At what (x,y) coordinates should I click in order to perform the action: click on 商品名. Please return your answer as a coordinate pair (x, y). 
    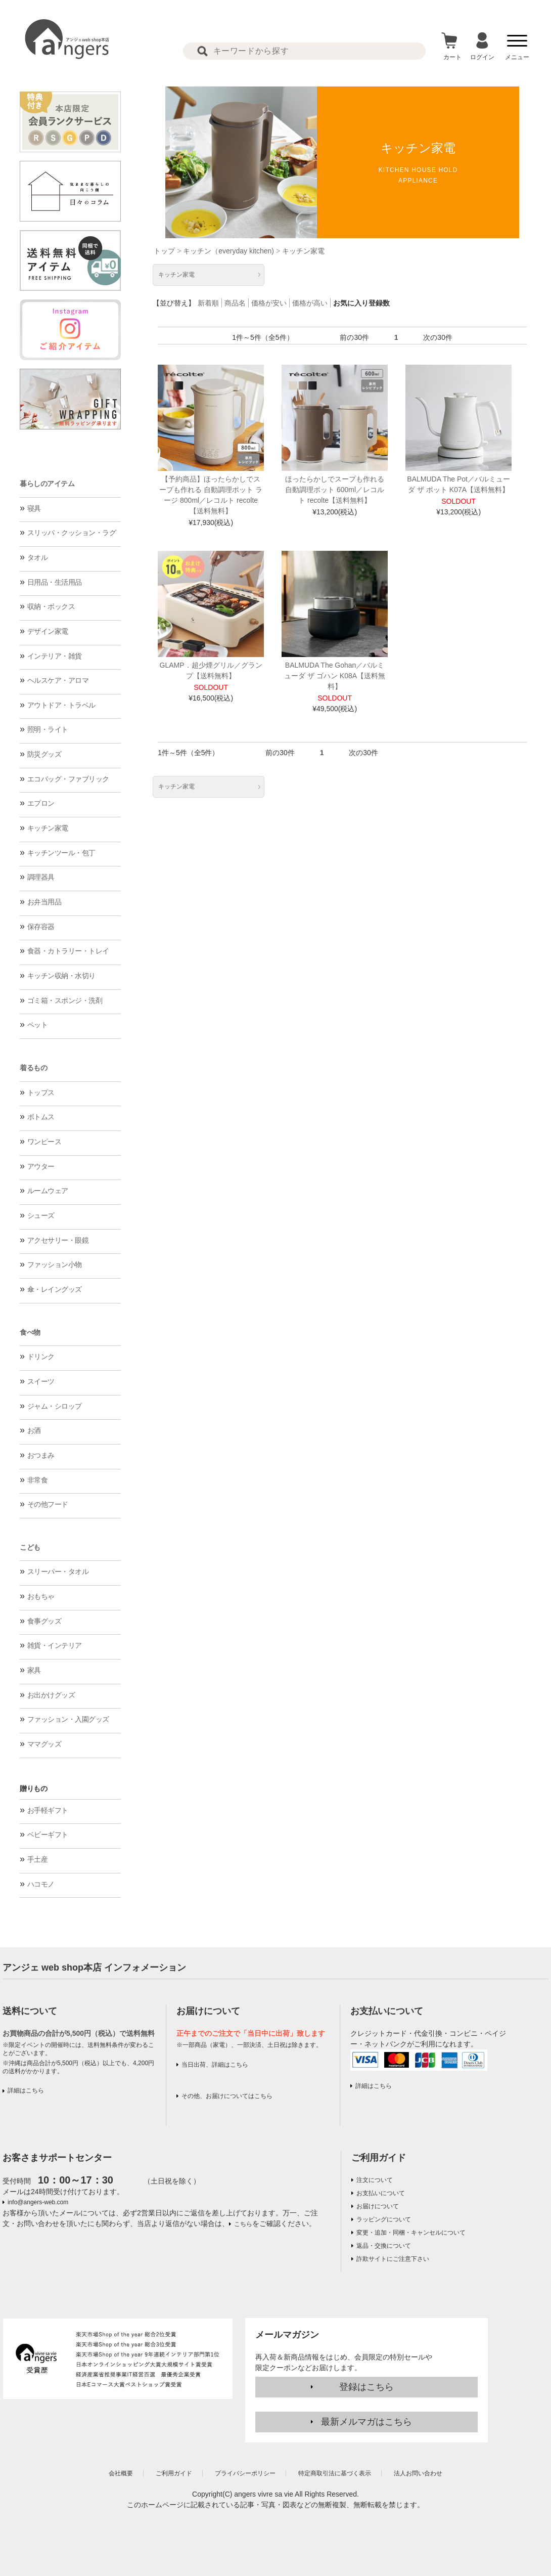
    Looking at the image, I should click on (235, 303).